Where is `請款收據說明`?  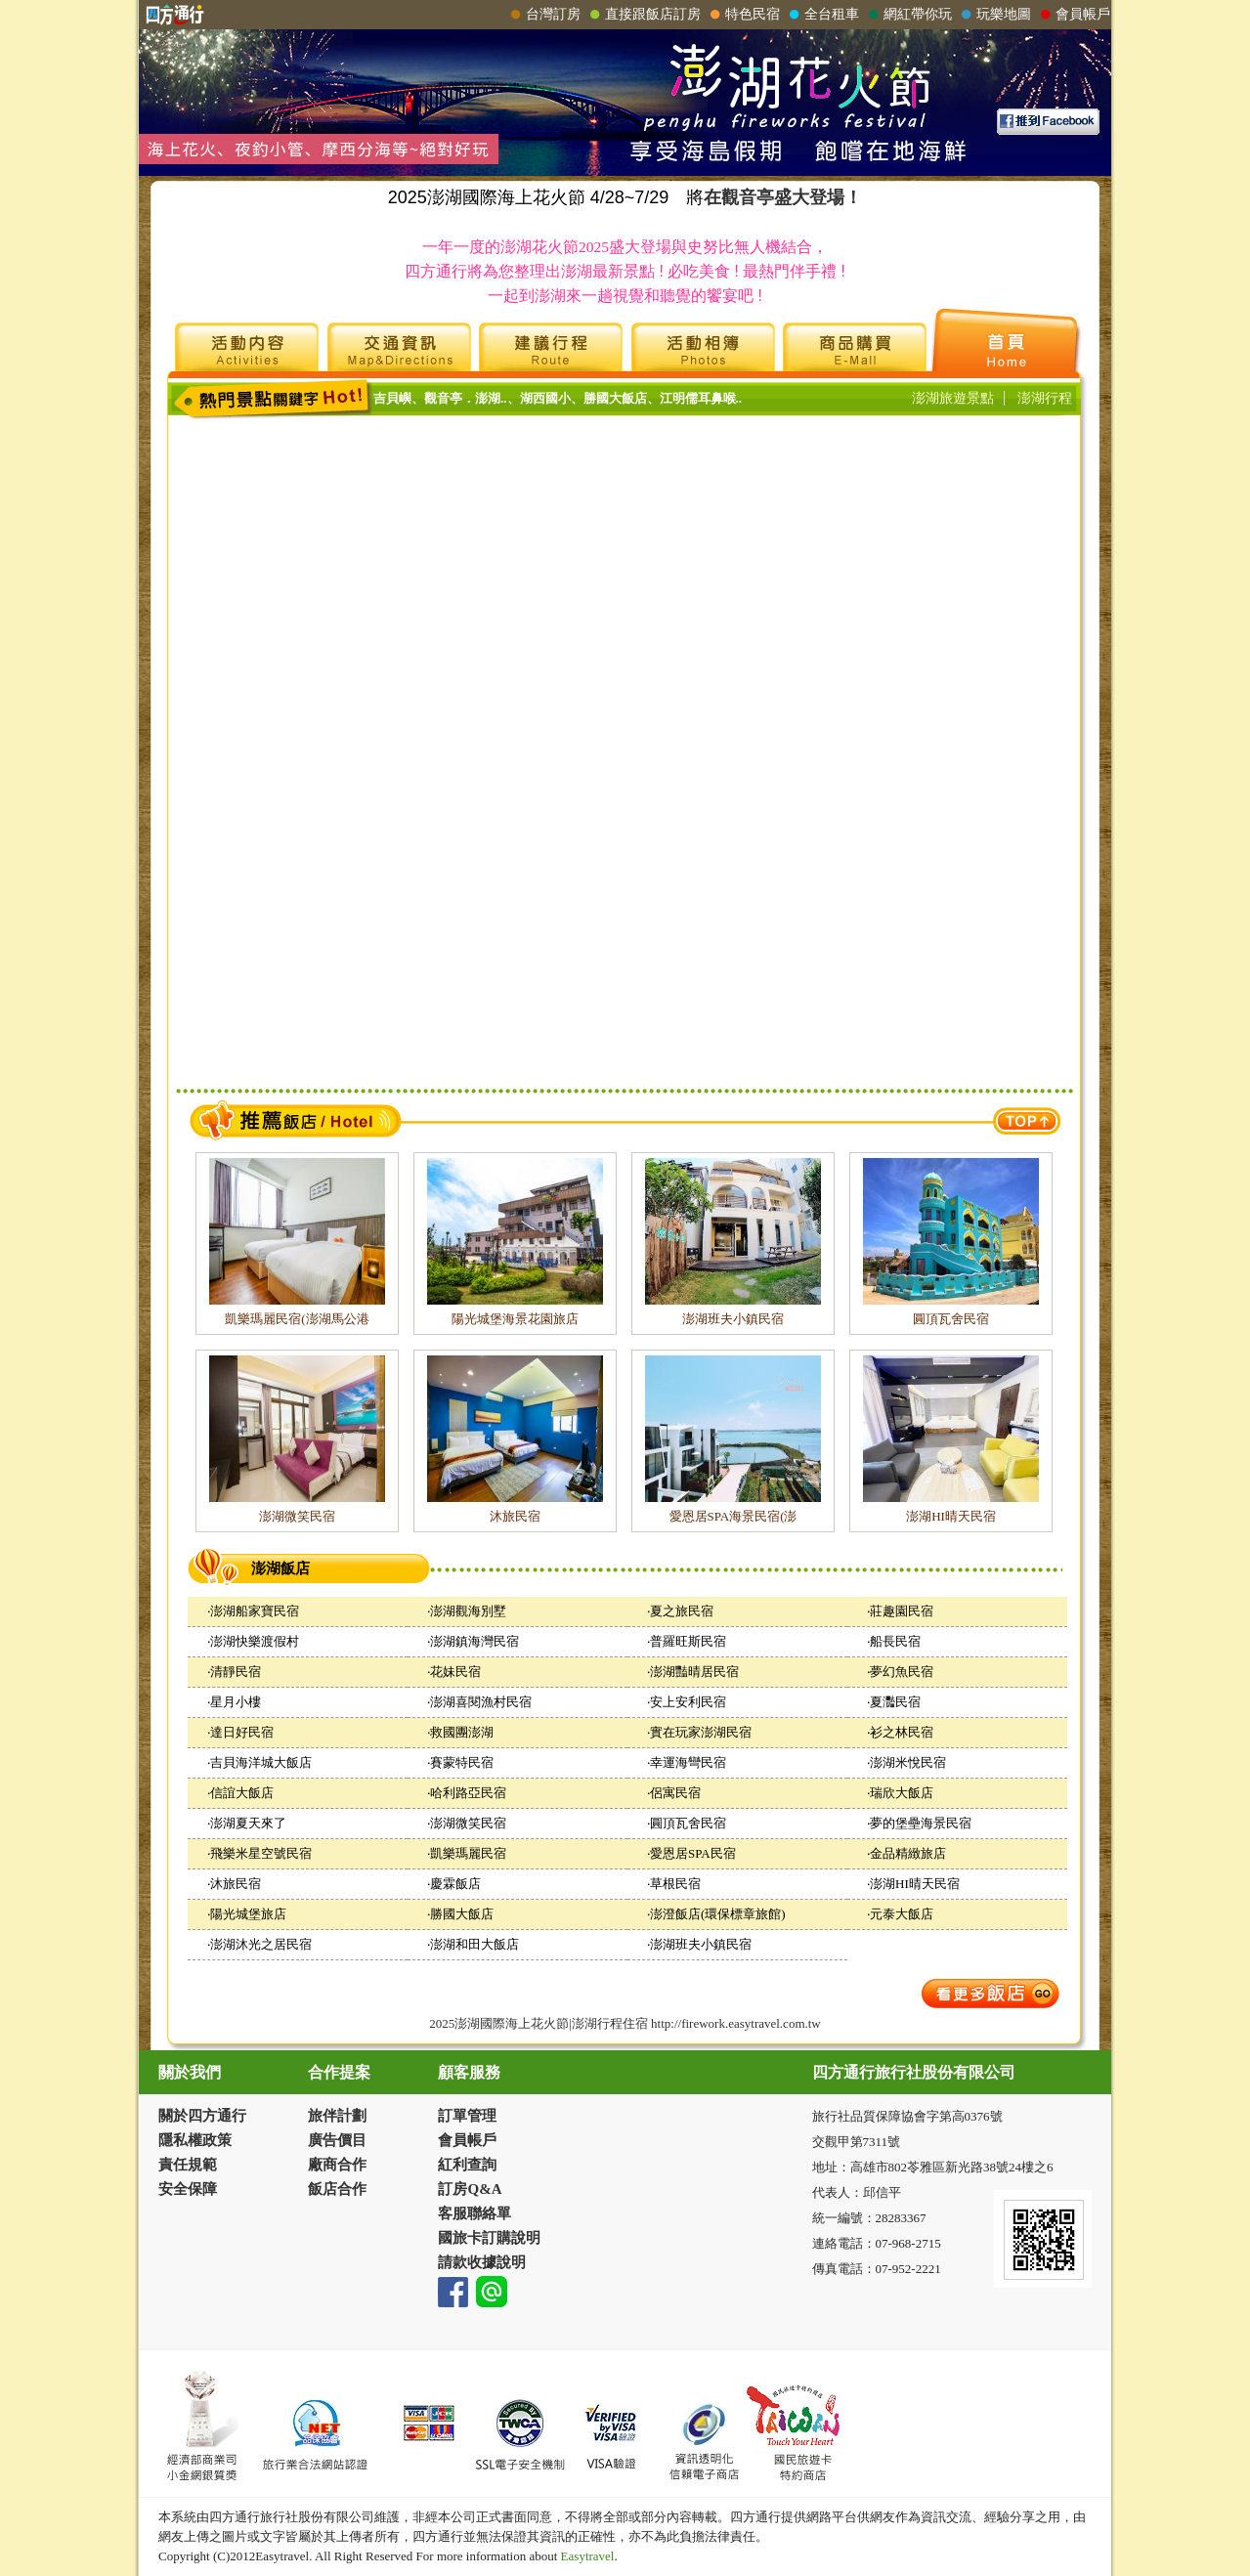
請款收據說明 is located at coordinates (482, 2262).